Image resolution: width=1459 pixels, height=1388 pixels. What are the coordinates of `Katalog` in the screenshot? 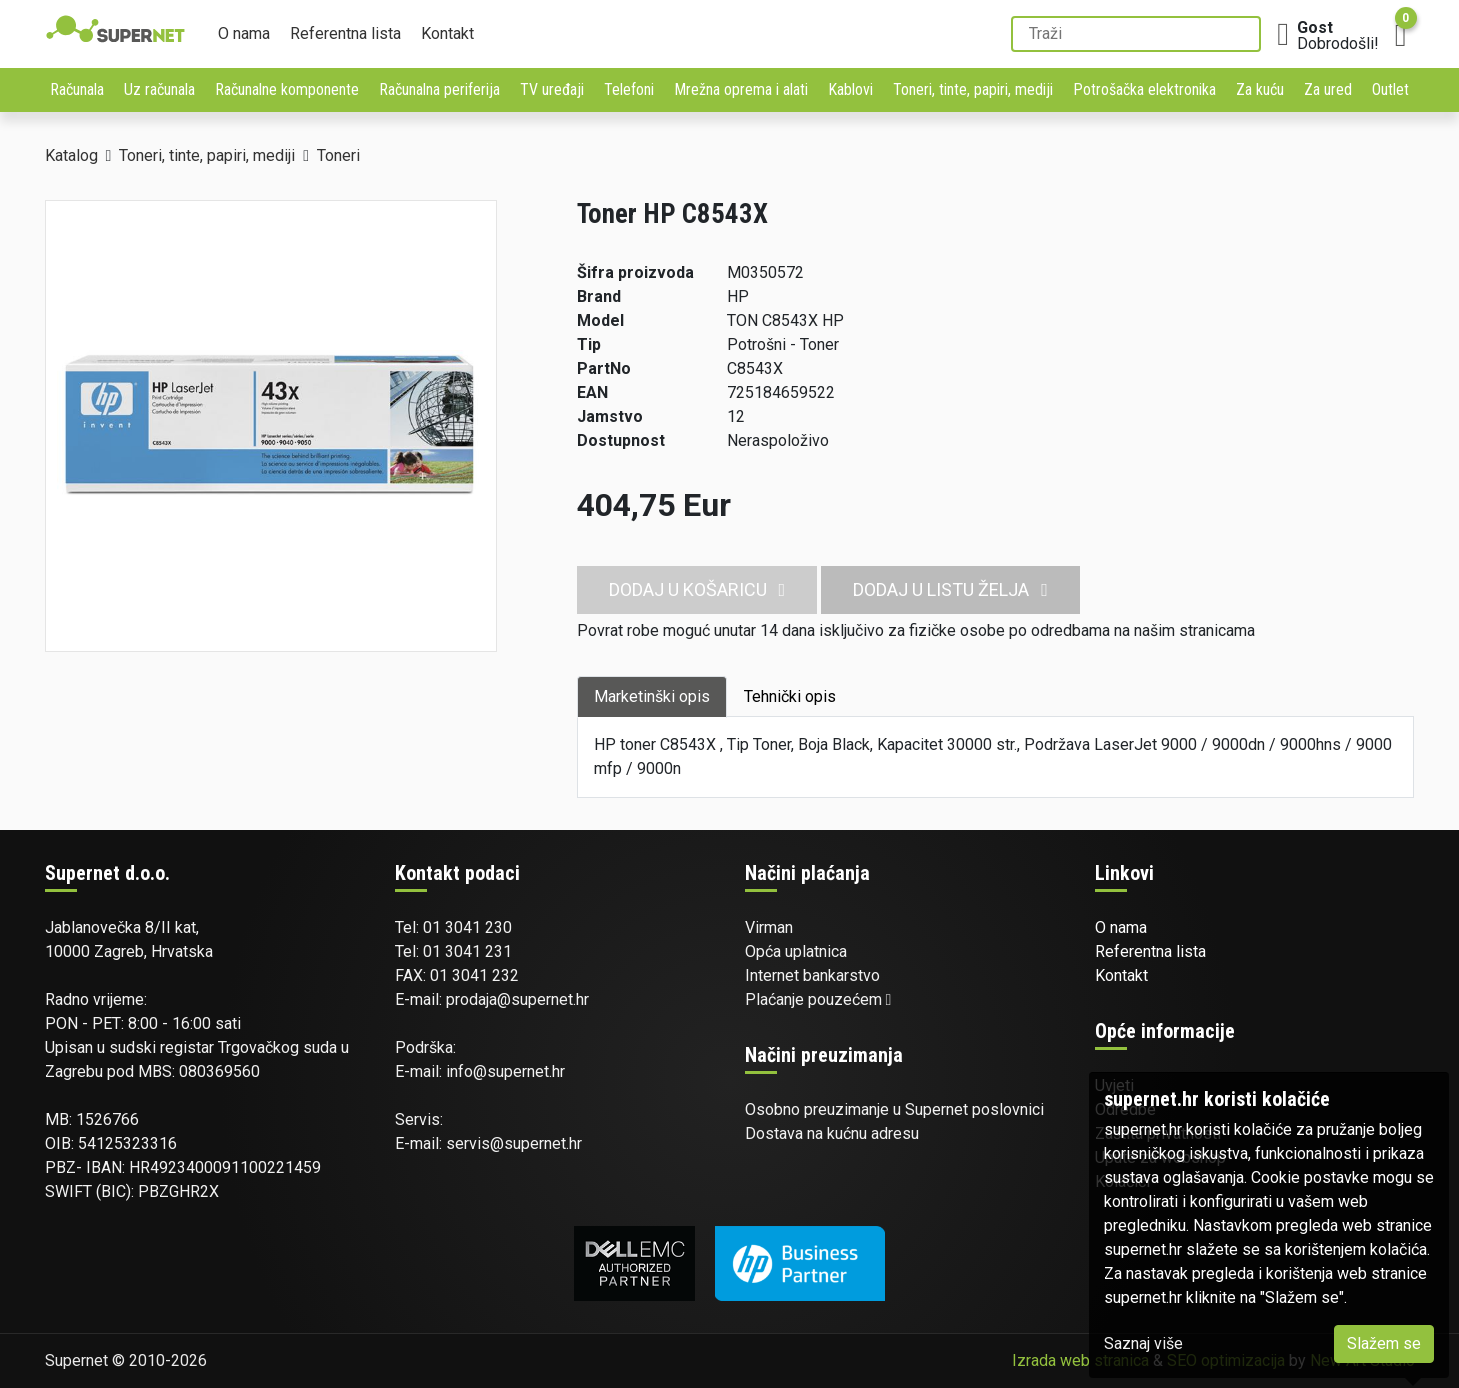 It's located at (71, 155).